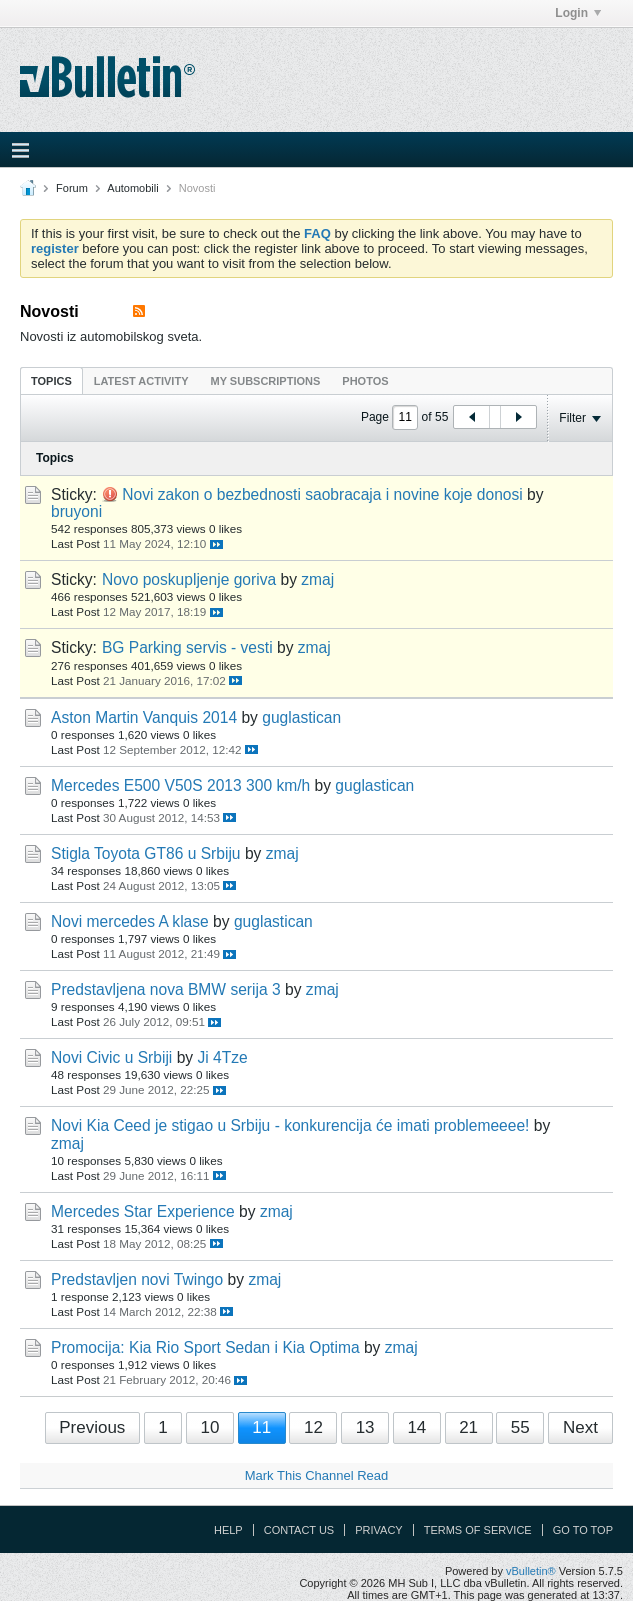  I want to click on Predstavljena nova BMW serija 3, so click(166, 989).